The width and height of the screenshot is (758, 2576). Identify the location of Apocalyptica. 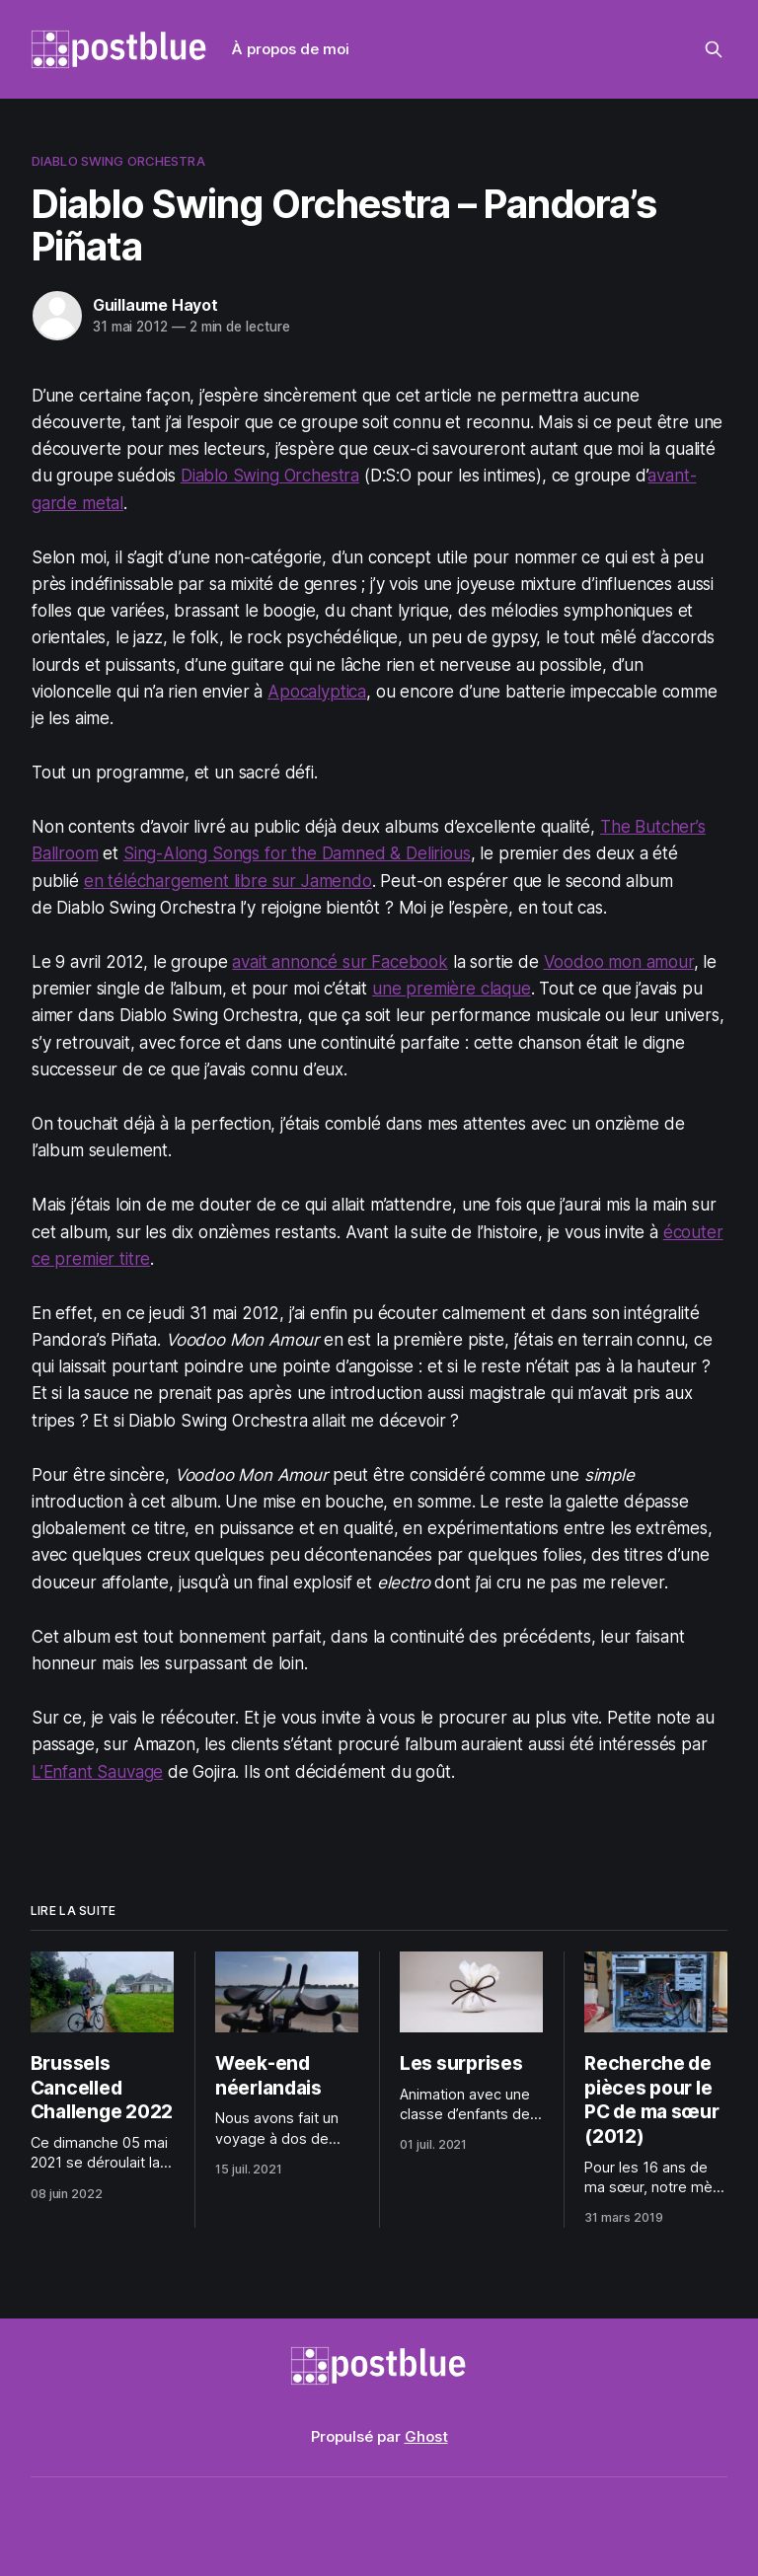
(316, 691).